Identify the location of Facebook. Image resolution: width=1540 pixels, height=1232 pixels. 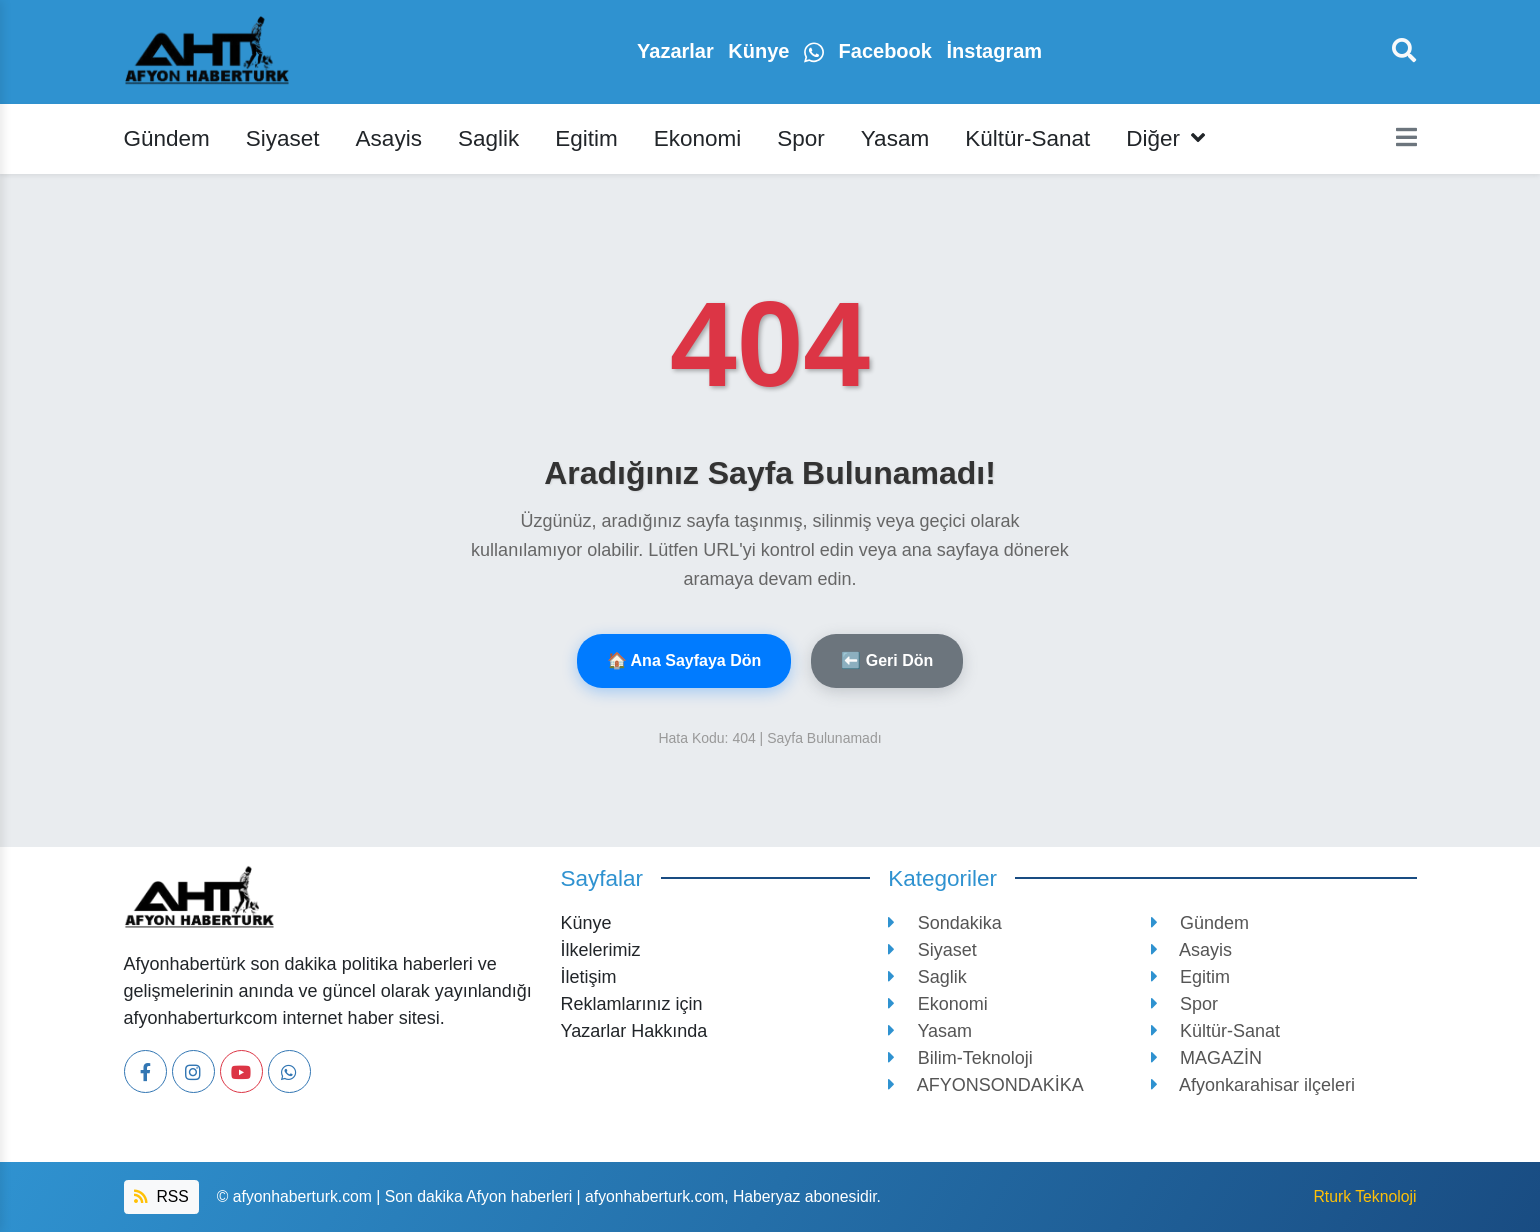
(888, 51).